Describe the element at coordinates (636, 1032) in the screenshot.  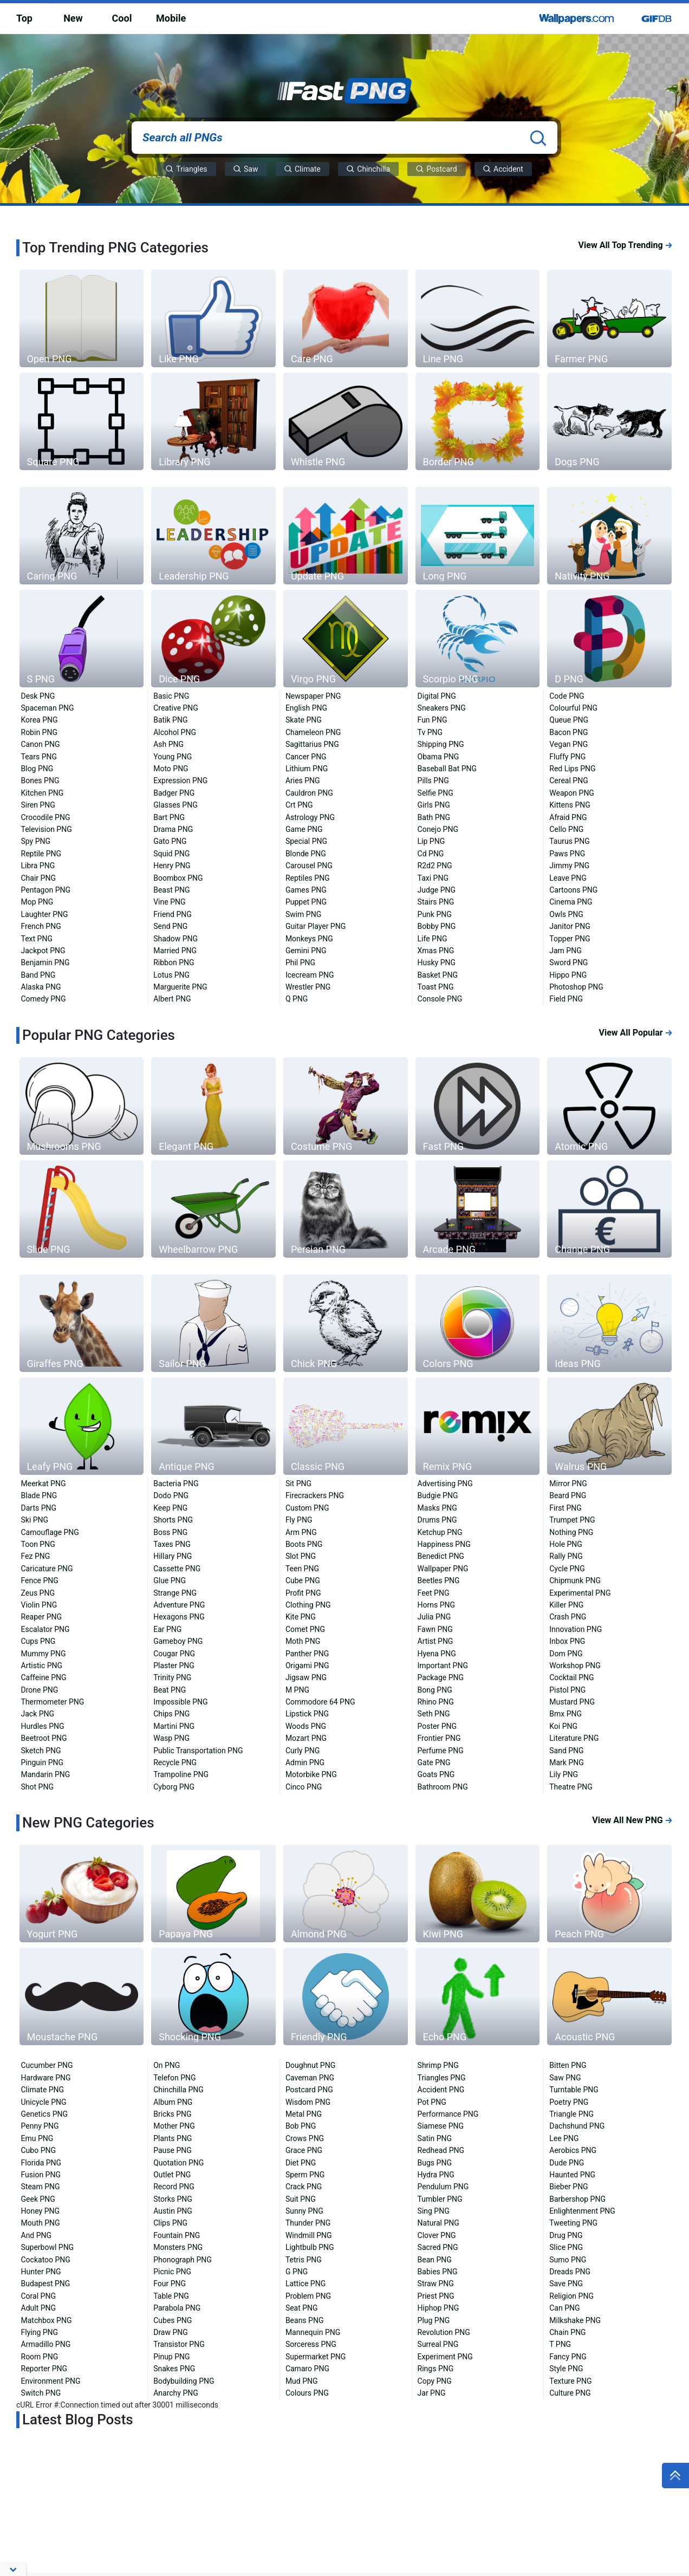
I see `View All Popular` at that location.